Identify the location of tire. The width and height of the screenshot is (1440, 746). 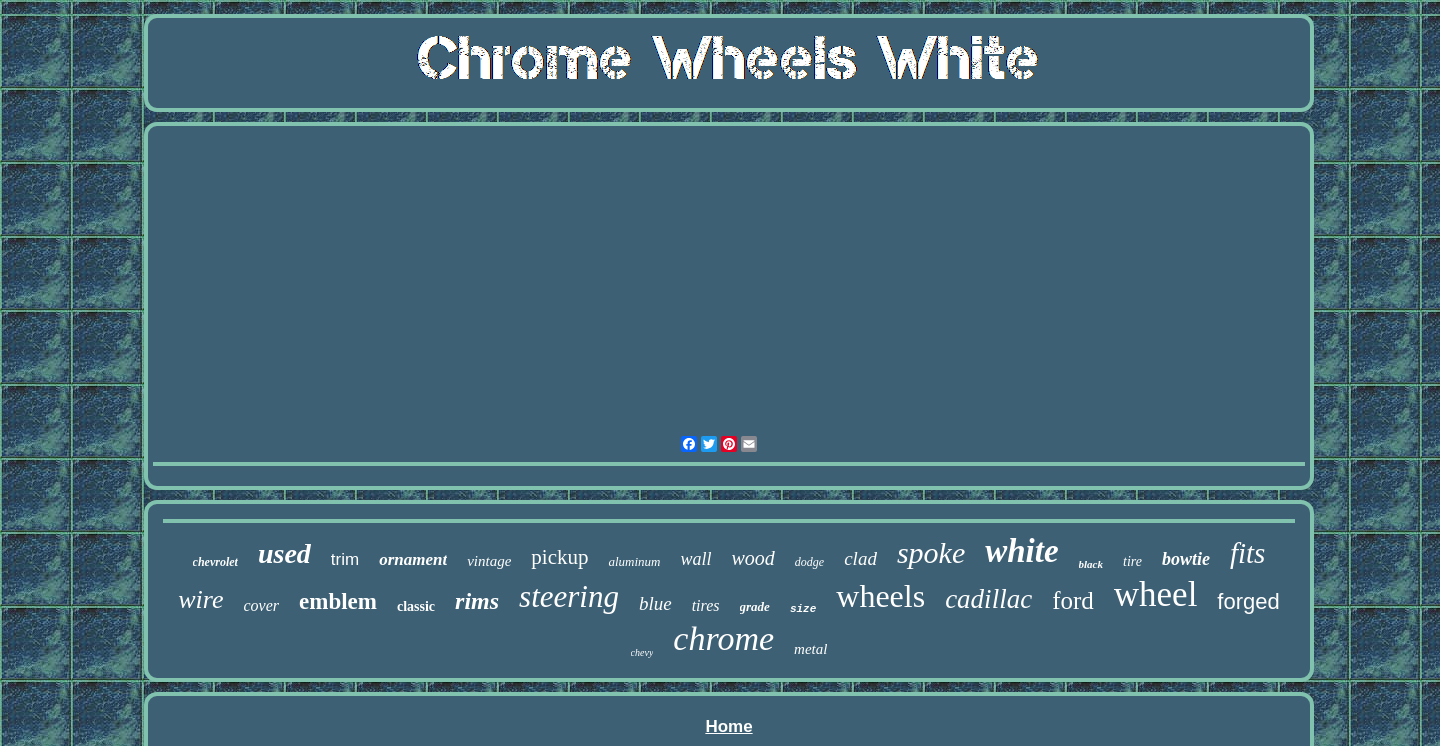
(1132, 561).